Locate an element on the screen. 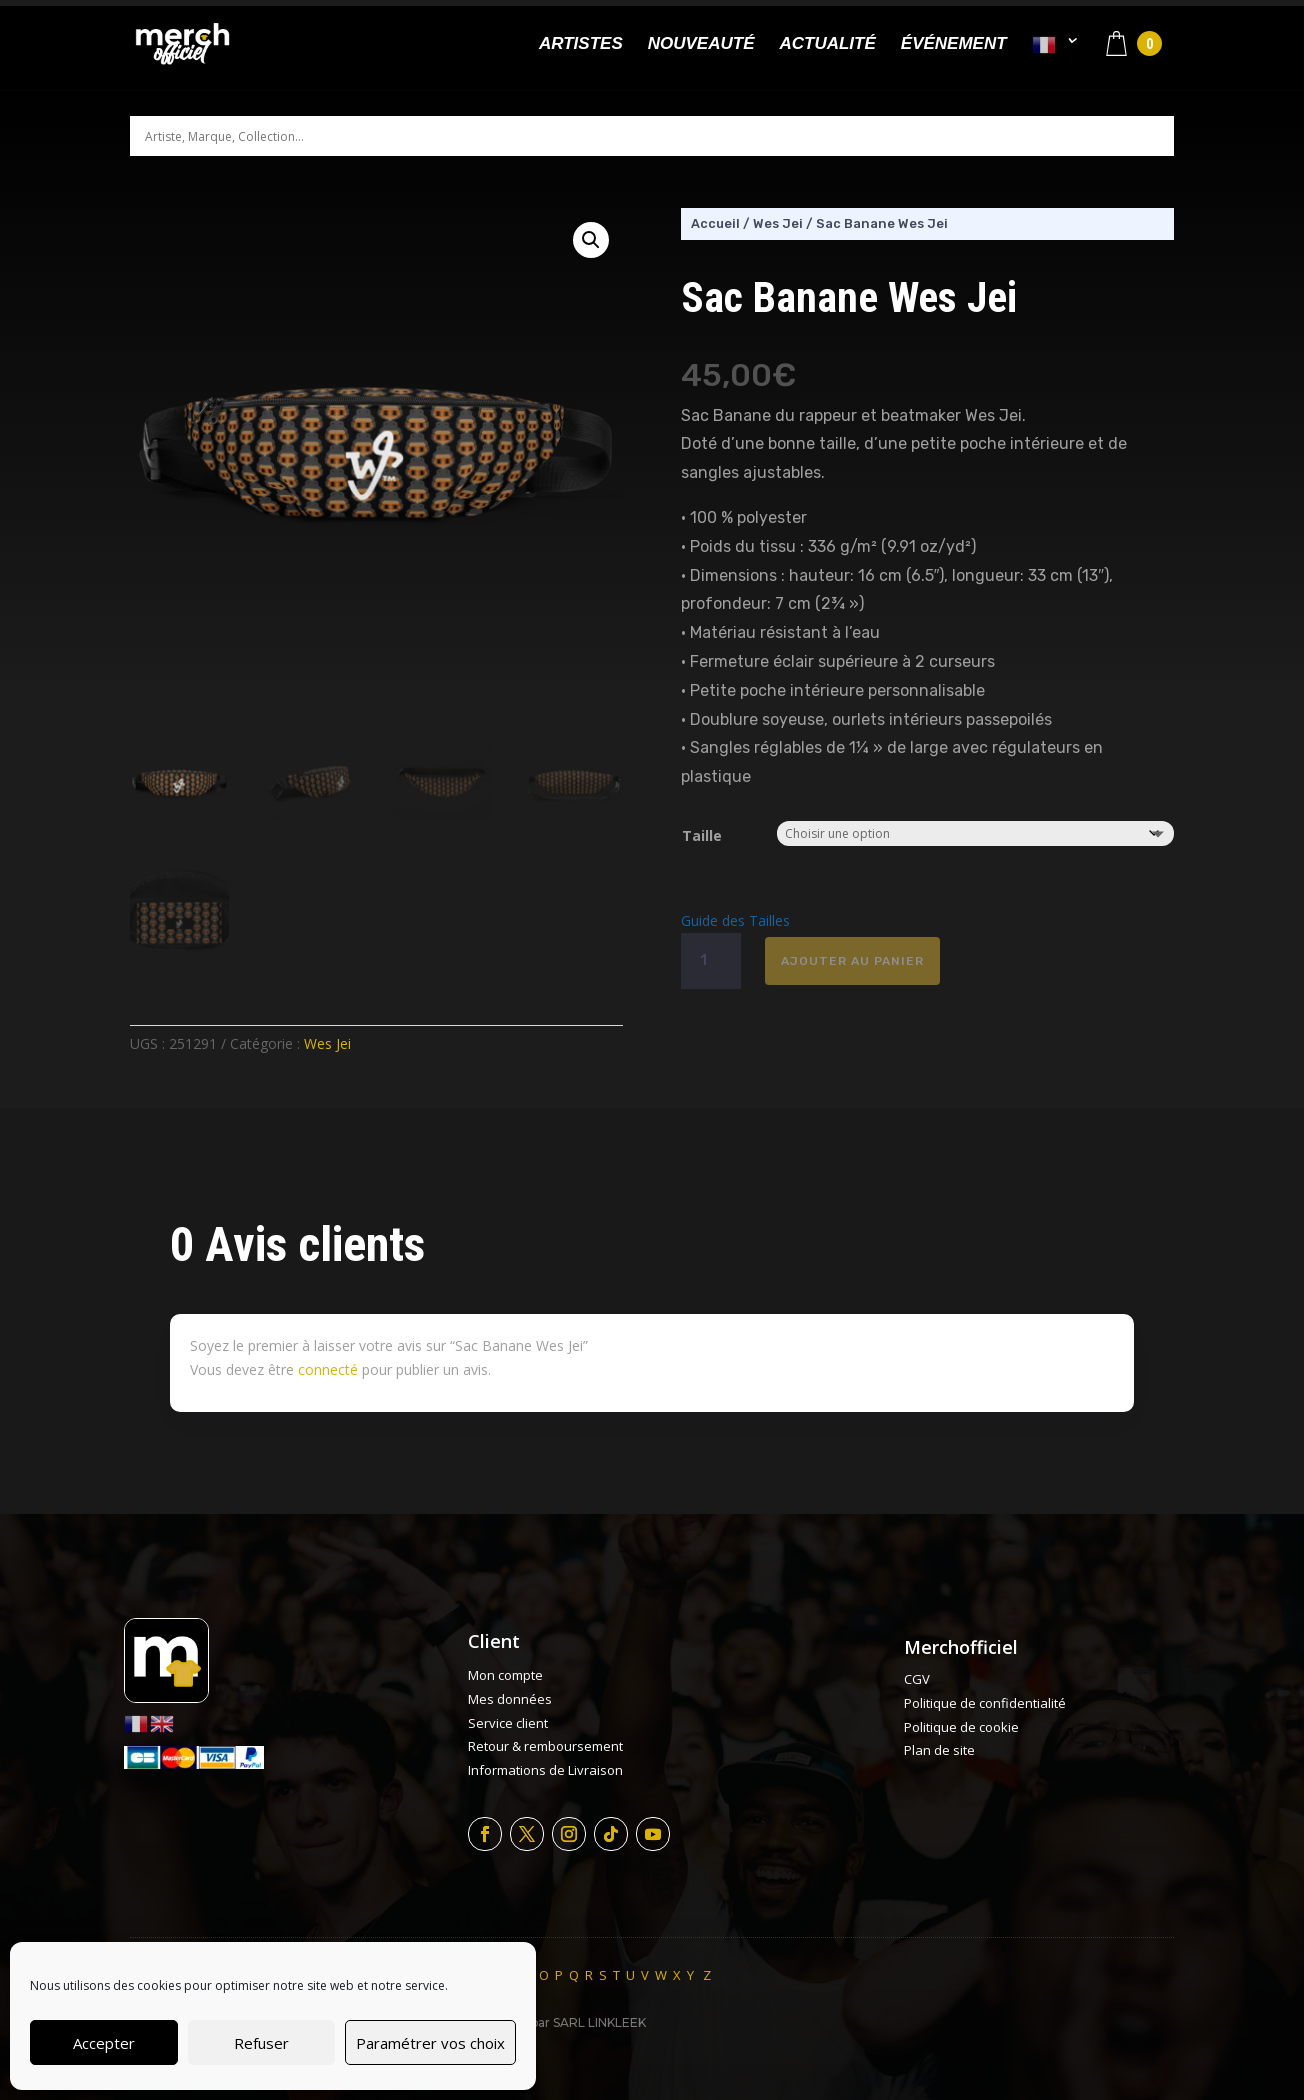 The image size is (1304, 2100). Événement is located at coordinates (954, 45).